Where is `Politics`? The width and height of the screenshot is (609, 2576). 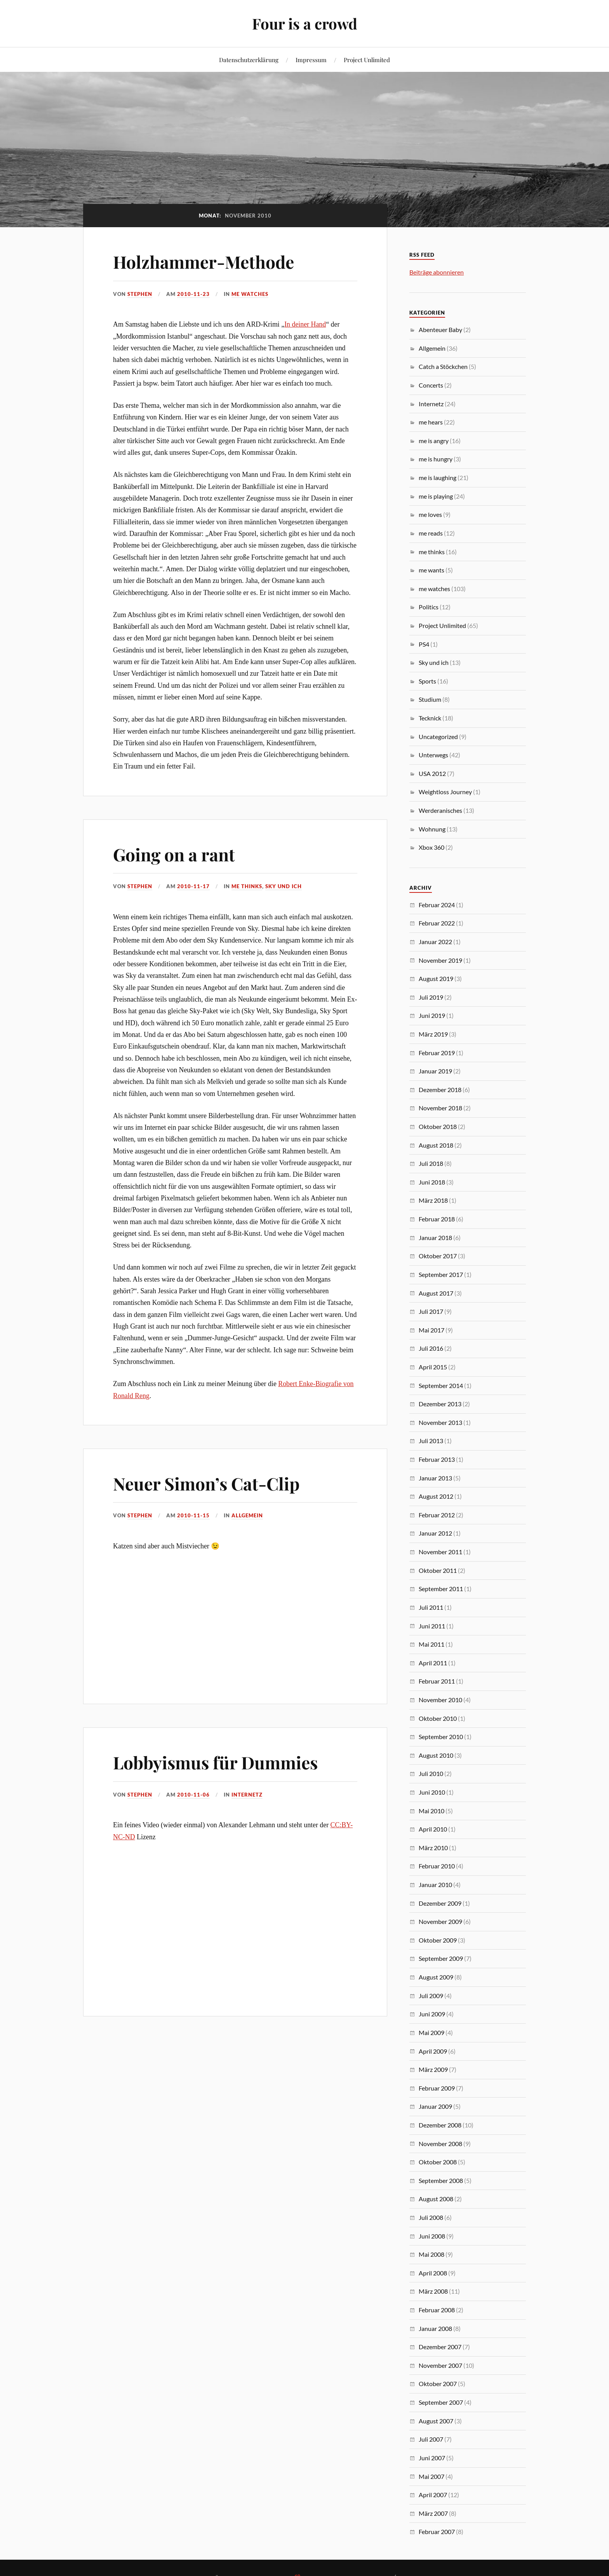
Politics is located at coordinates (428, 607).